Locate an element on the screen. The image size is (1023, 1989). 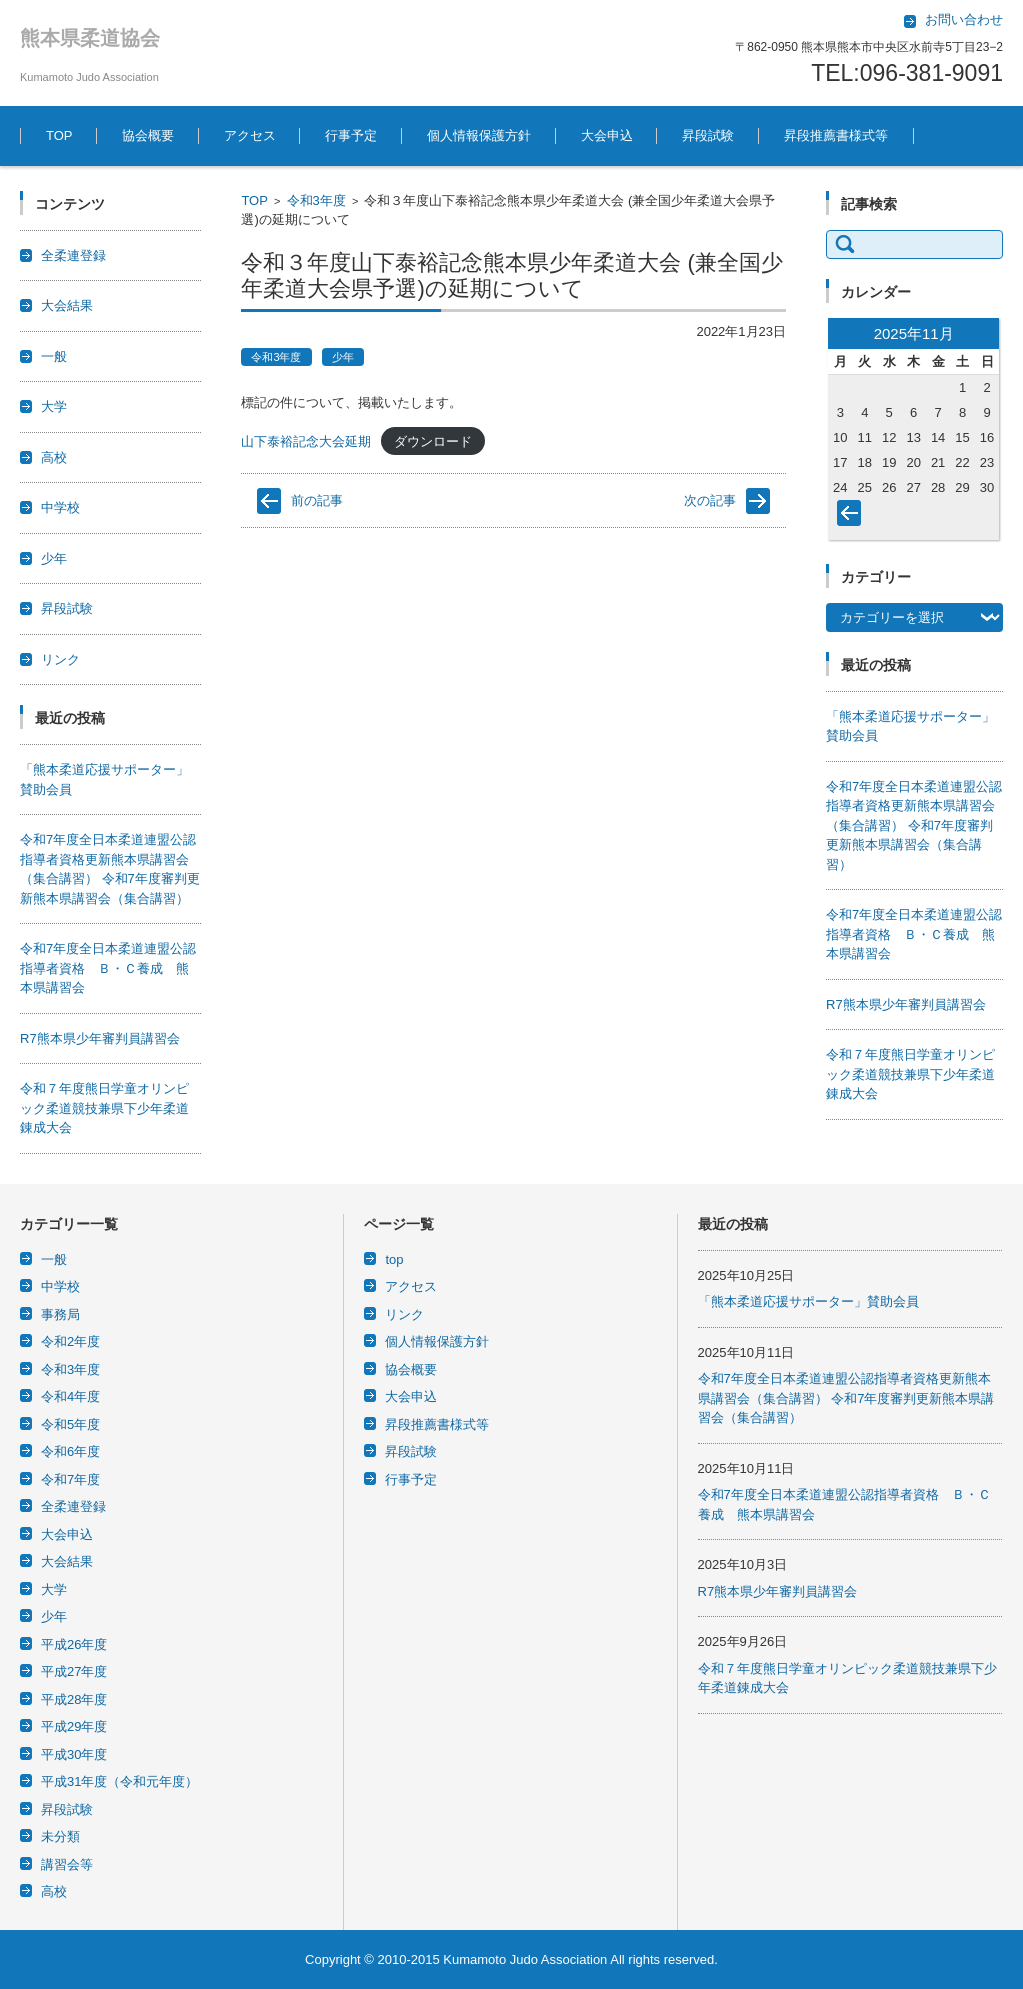
令和3年度 is located at coordinates (316, 200).